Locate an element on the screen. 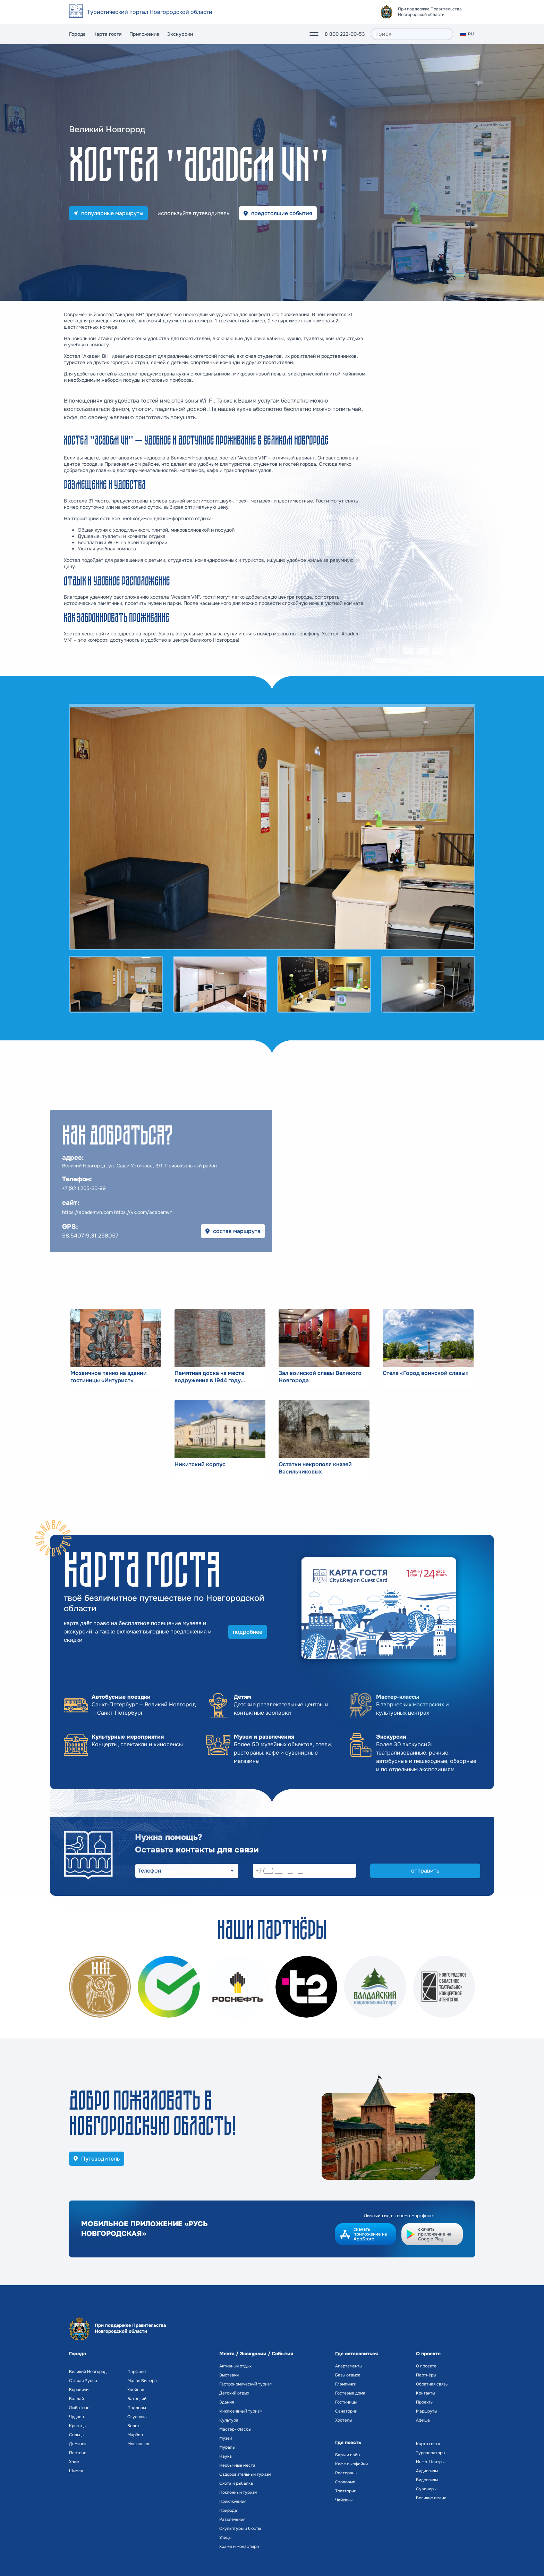  Поддорье is located at coordinates (137, 2407).